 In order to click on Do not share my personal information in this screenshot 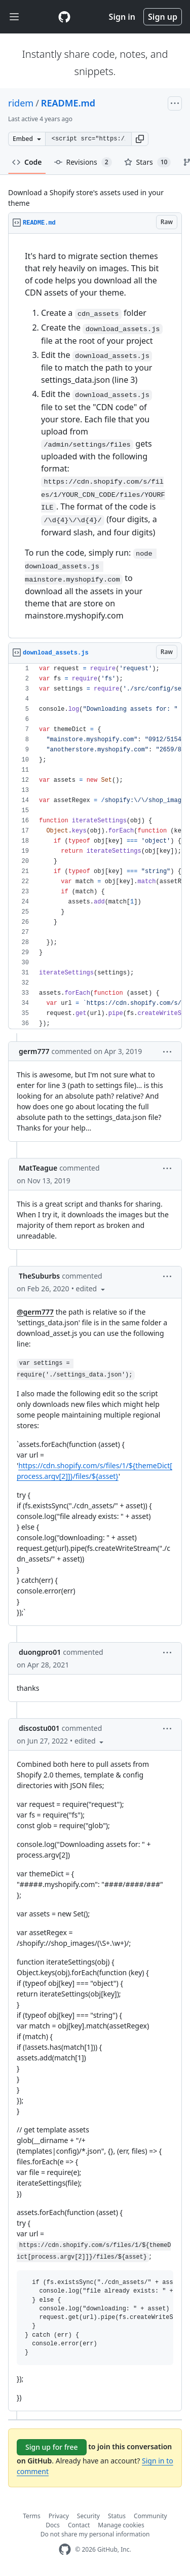, I will do `click(95, 2534)`.